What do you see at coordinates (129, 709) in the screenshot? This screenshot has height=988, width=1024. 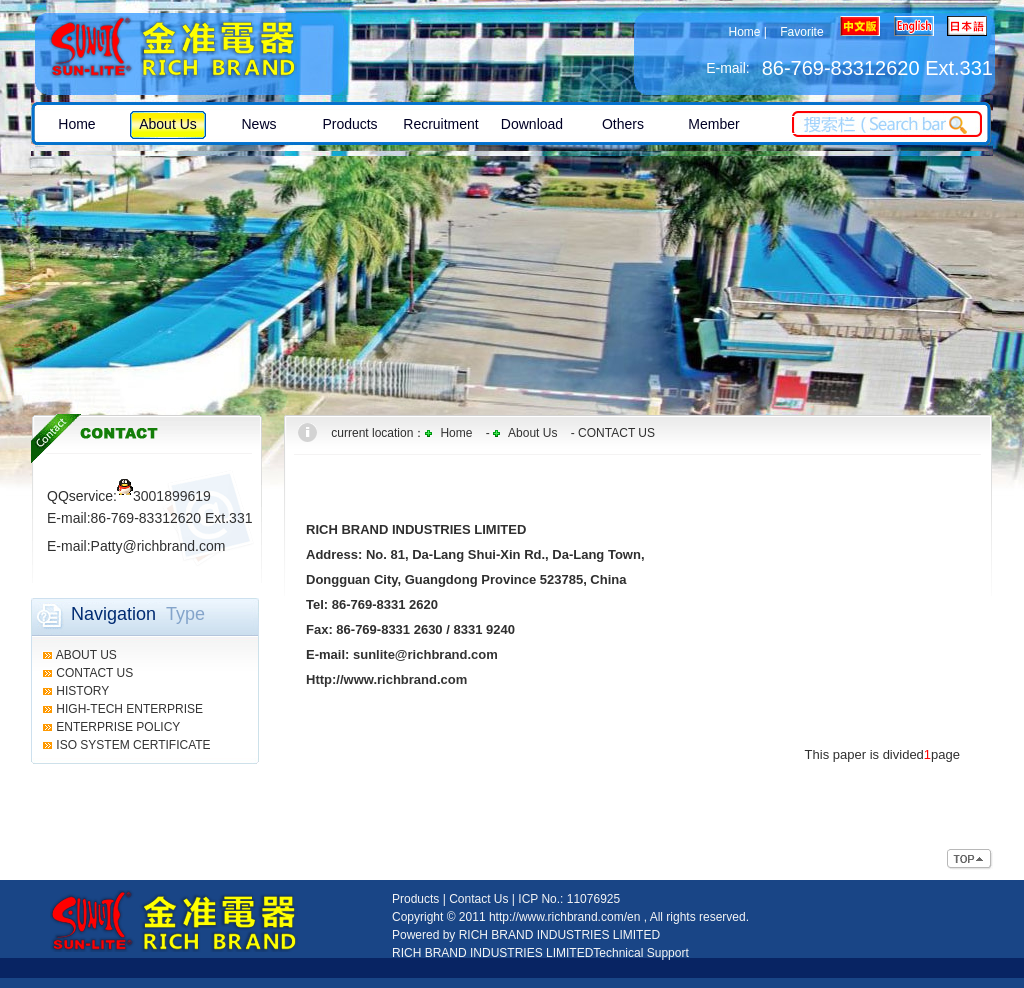 I see `HIGH-TECH ENTERPRISE` at bounding box center [129, 709].